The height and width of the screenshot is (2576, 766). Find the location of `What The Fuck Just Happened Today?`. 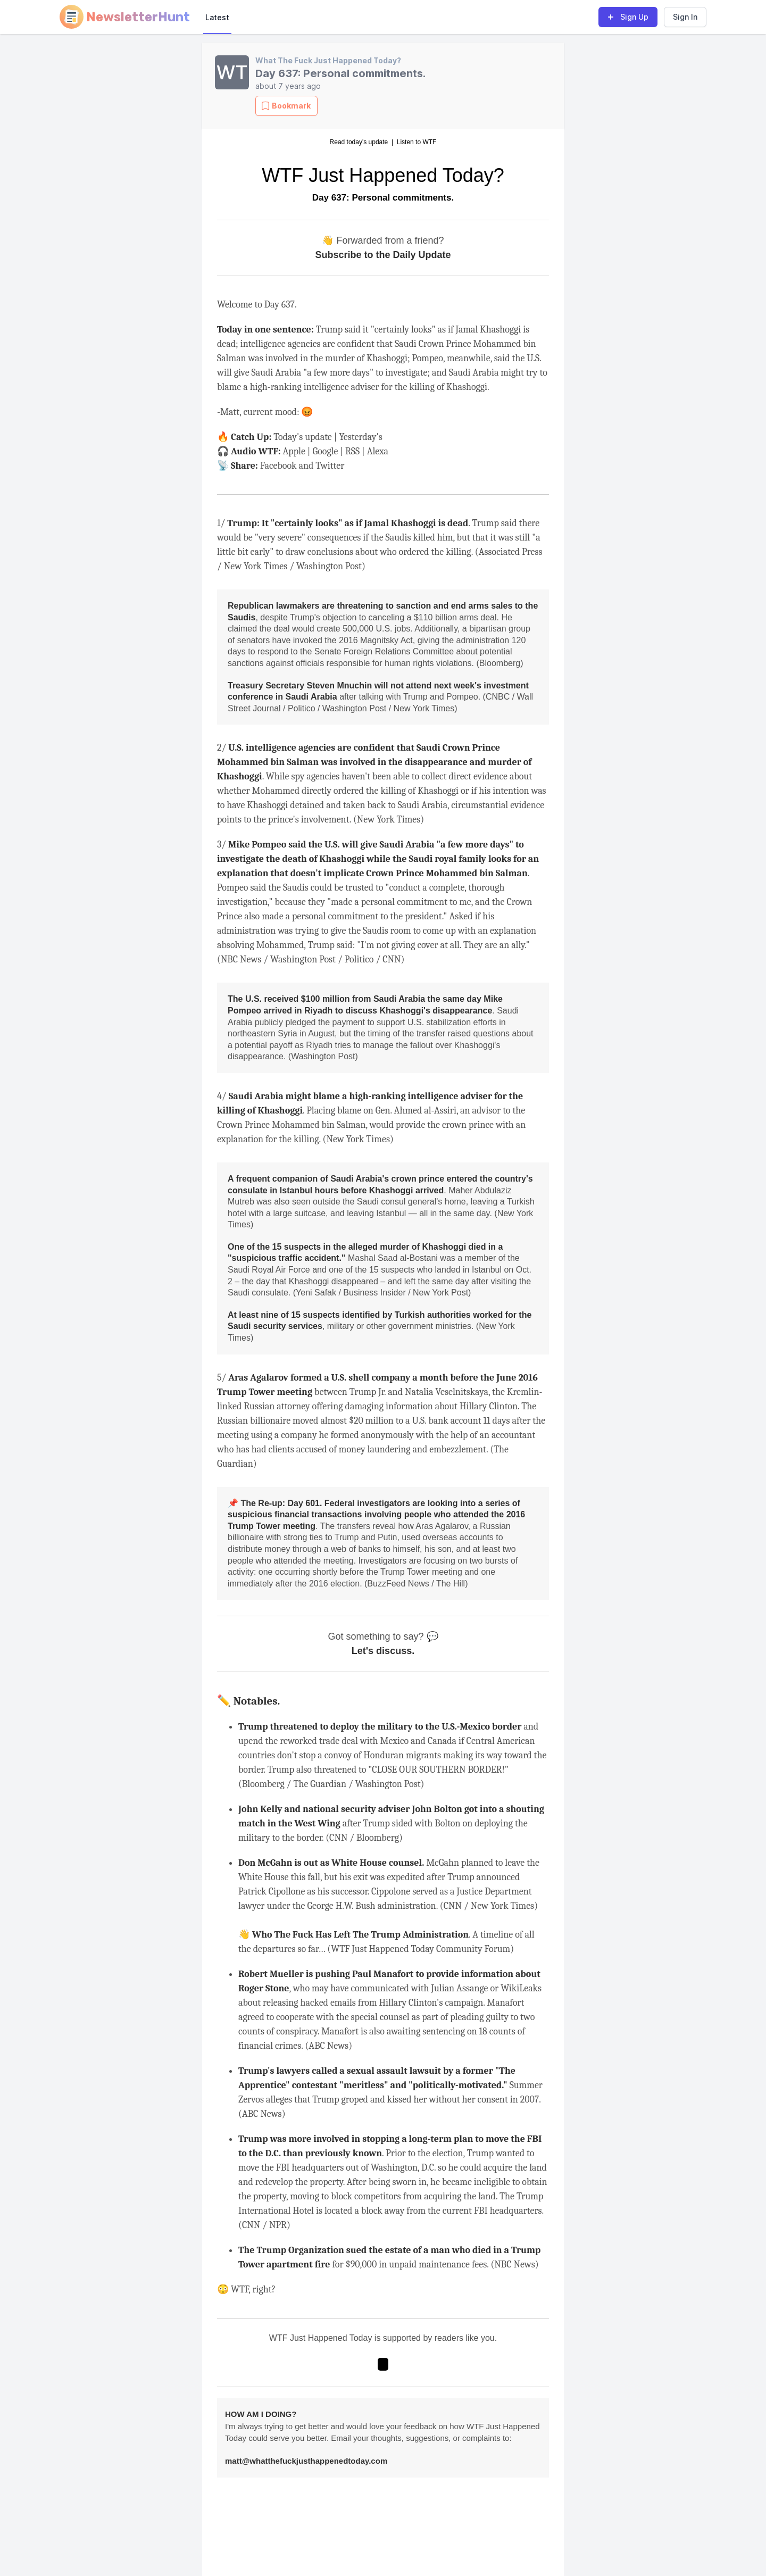

What The Fuck Just Happened Today? is located at coordinates (328, 60).